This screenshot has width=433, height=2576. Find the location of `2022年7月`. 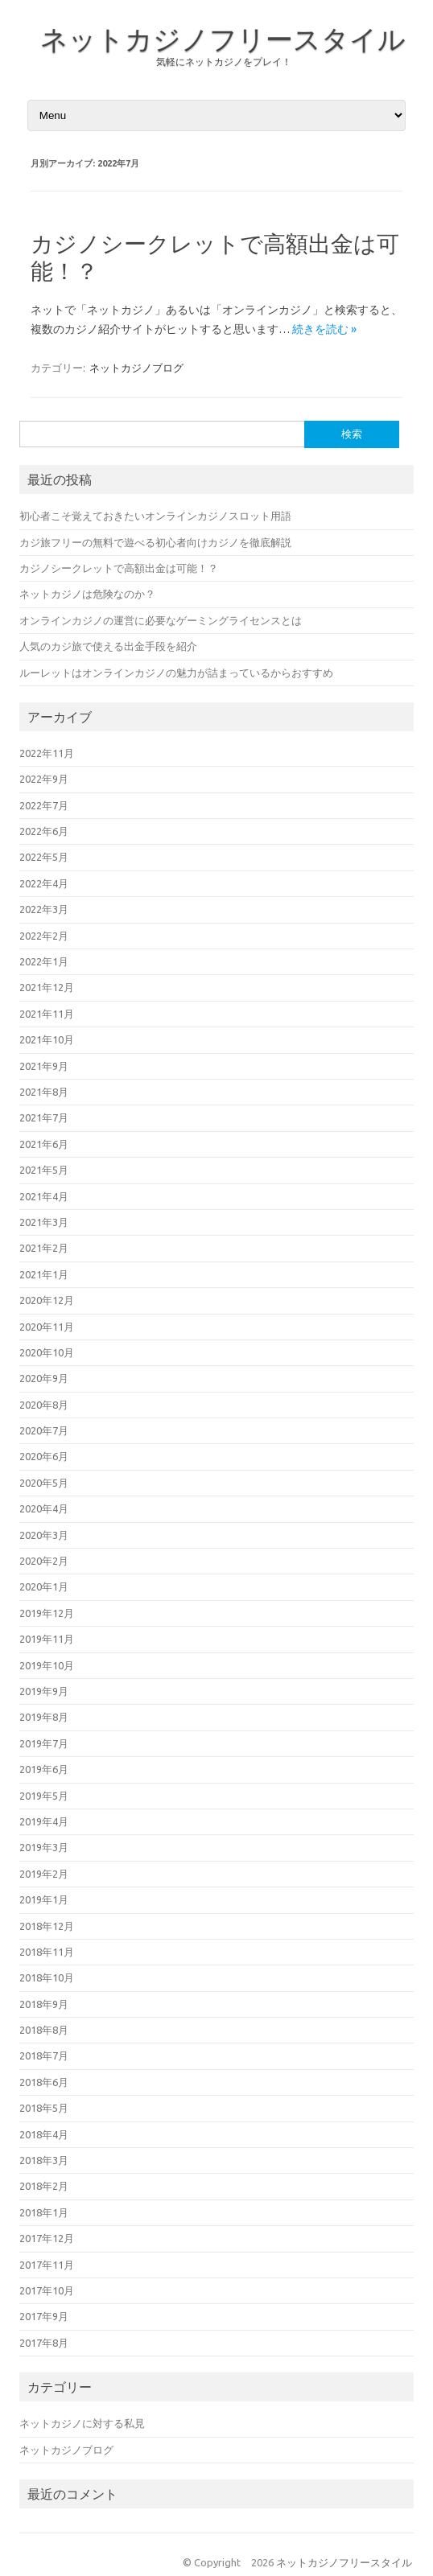

2022年7月 is located at coordinates (43, 805).